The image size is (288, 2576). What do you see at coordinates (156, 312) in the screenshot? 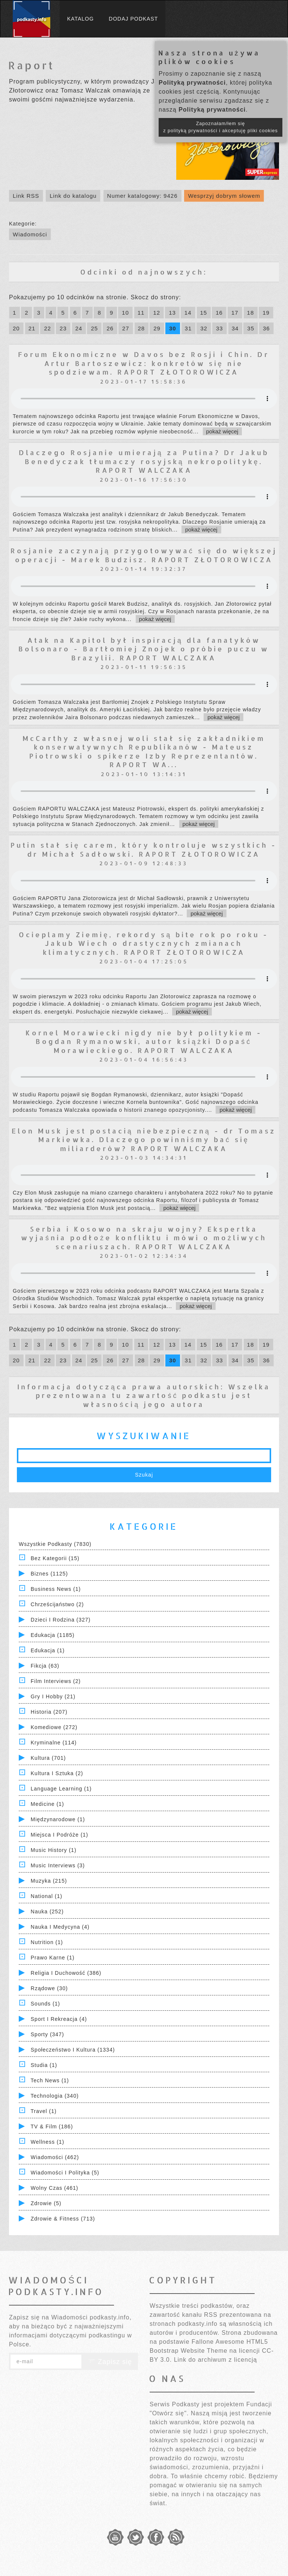
I see `12` at bounding box center [156, 312].